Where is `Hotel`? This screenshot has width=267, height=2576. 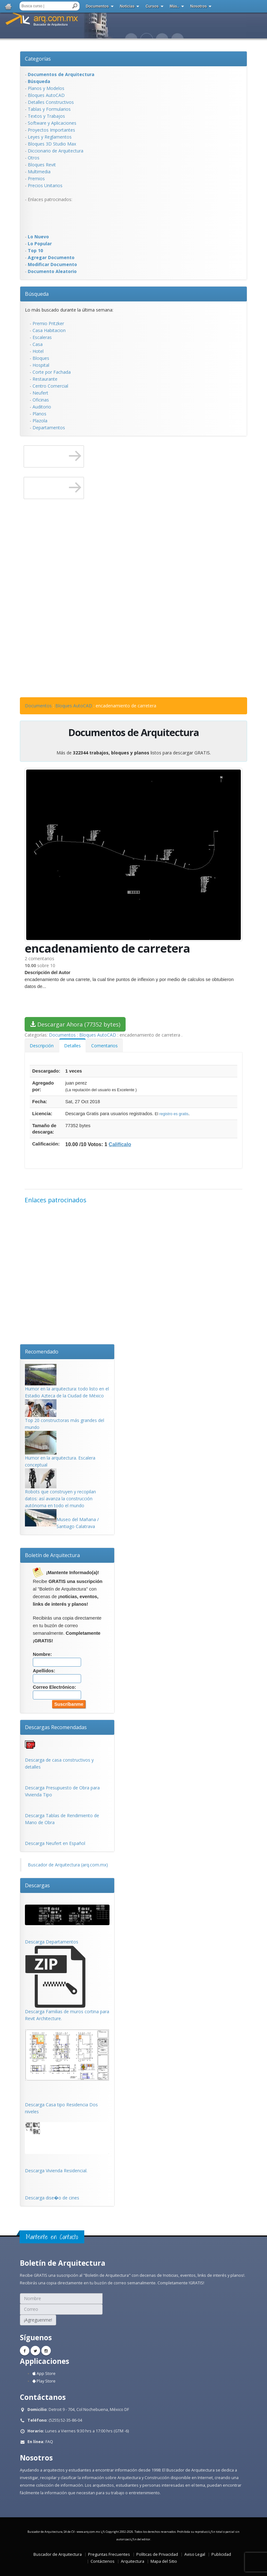
Hotel is located at coordinates (38, 351).